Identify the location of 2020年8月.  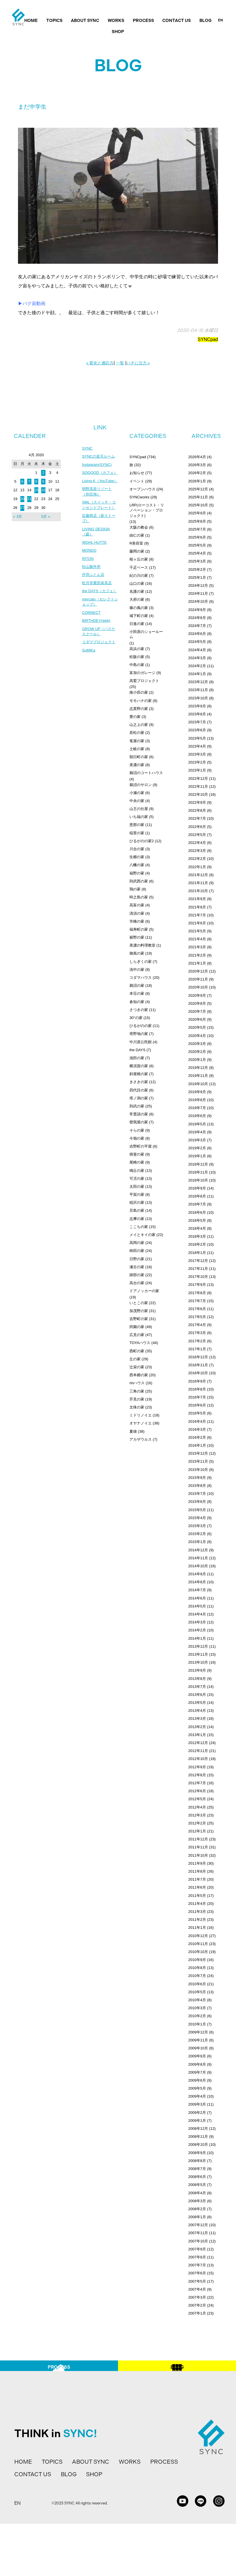
(197, 1003).